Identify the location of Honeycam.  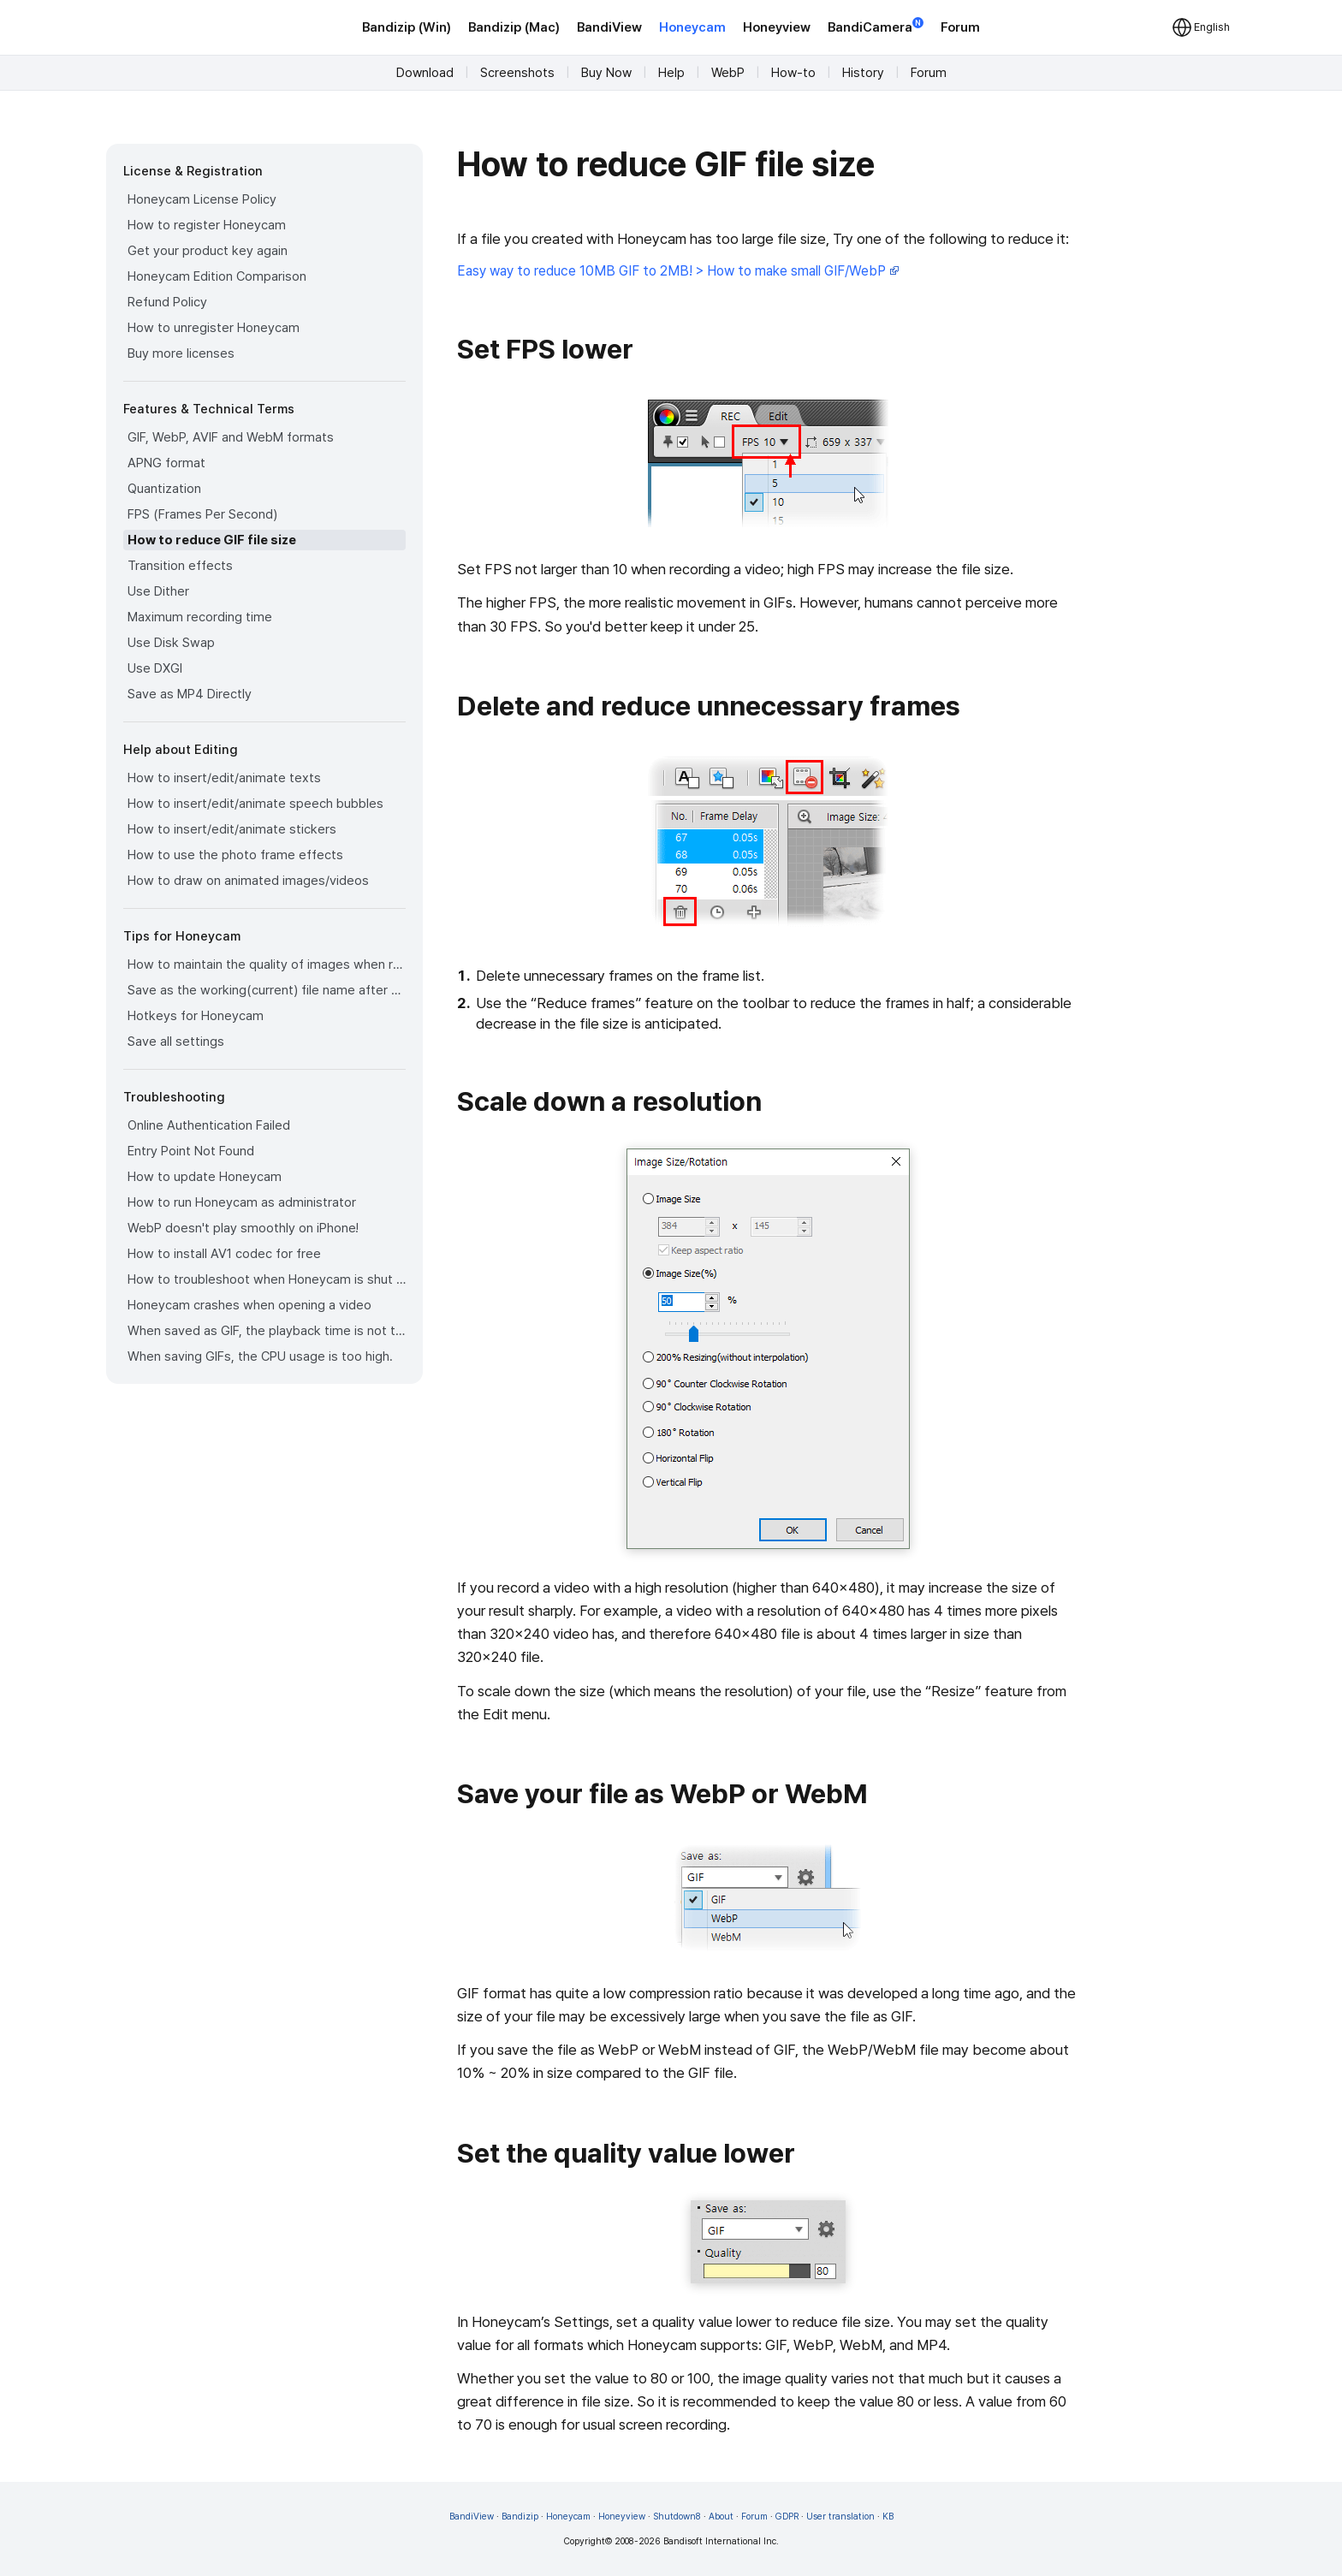
(692, 27).